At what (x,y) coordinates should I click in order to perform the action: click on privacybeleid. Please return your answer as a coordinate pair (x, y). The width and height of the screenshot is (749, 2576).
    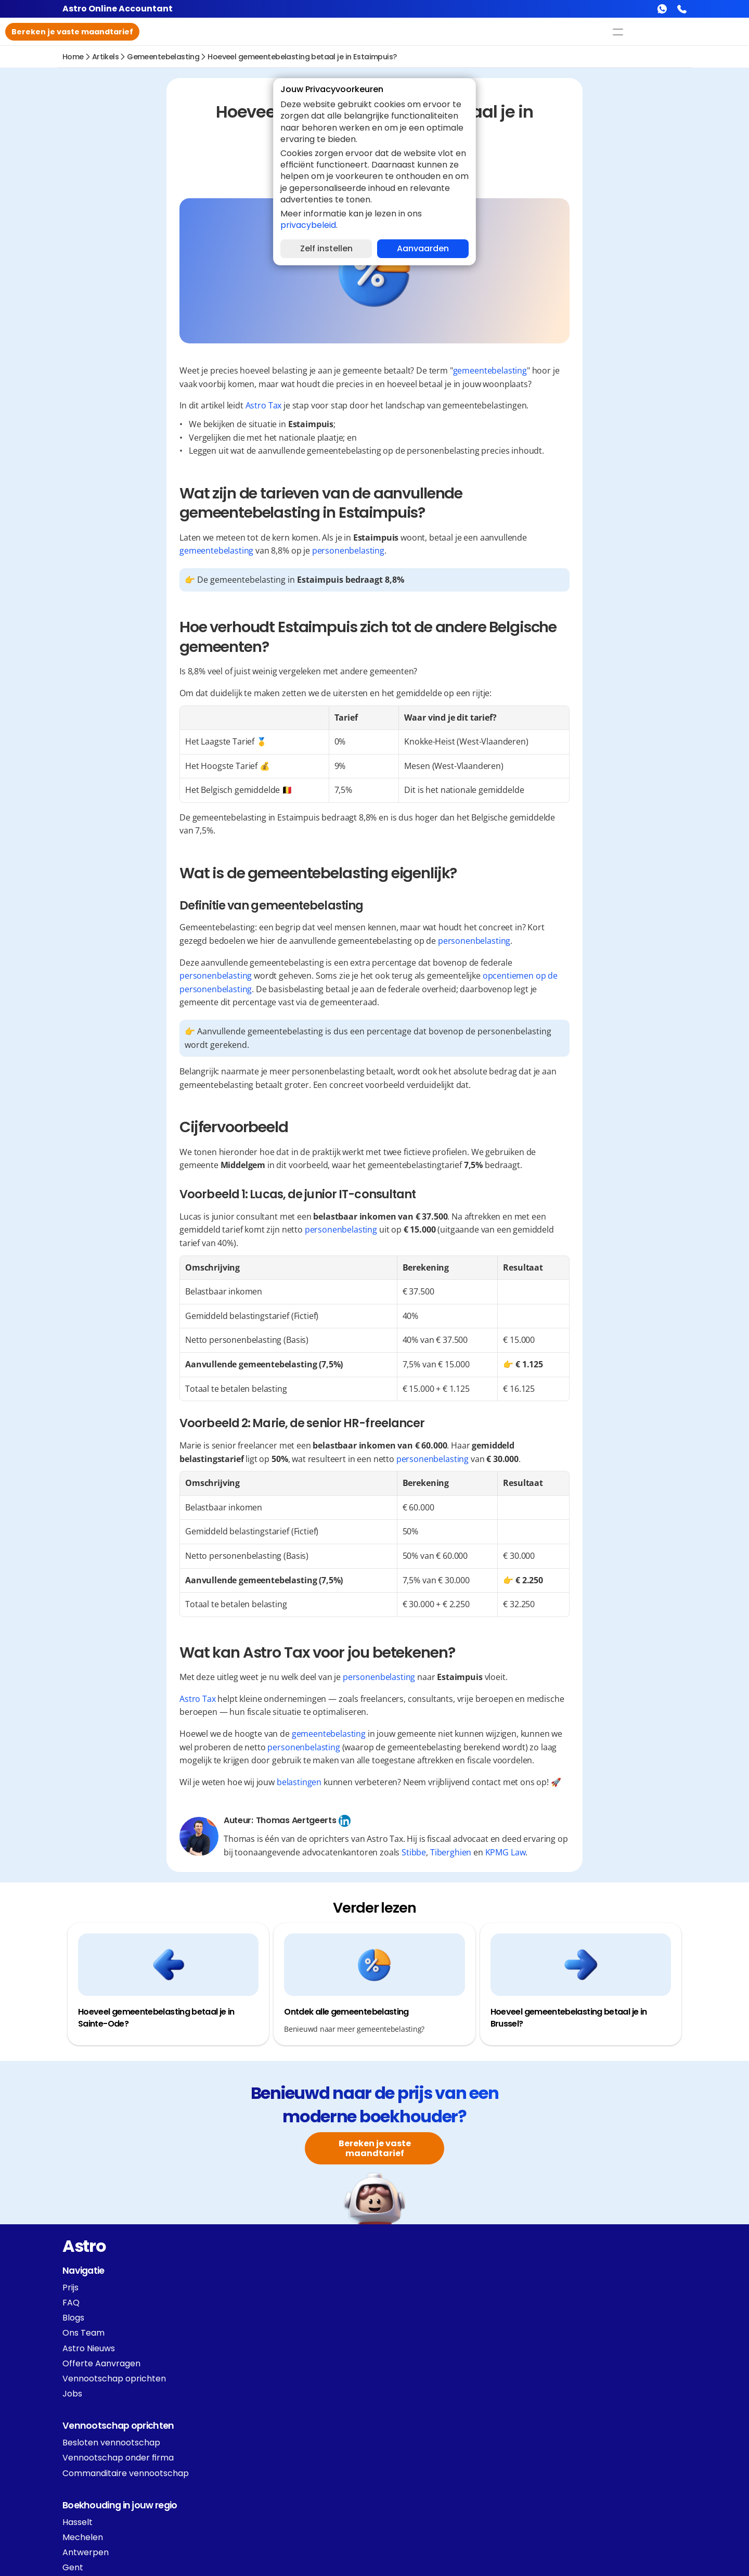
    Looking at the image, I should click on (308, 225).